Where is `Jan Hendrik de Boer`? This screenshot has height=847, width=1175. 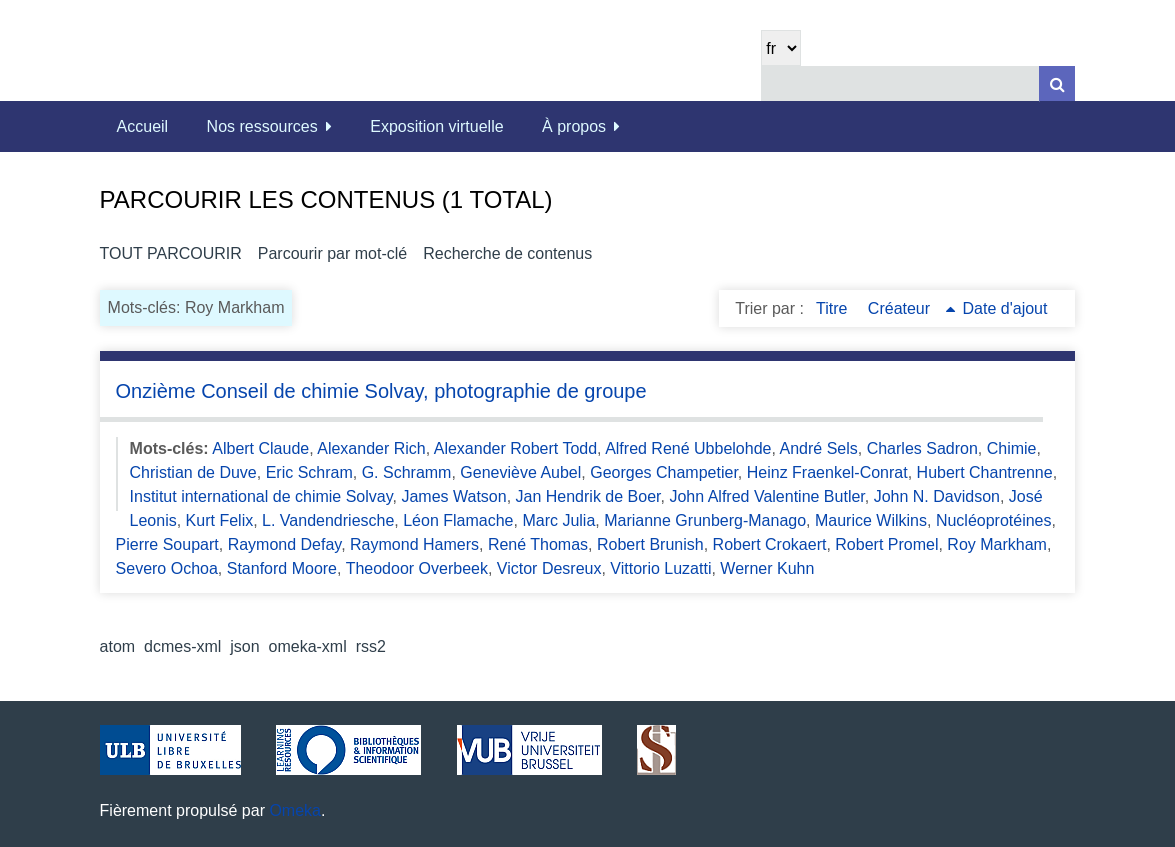
Jan Hendrik de Boer is located at coordinates (588, 496).